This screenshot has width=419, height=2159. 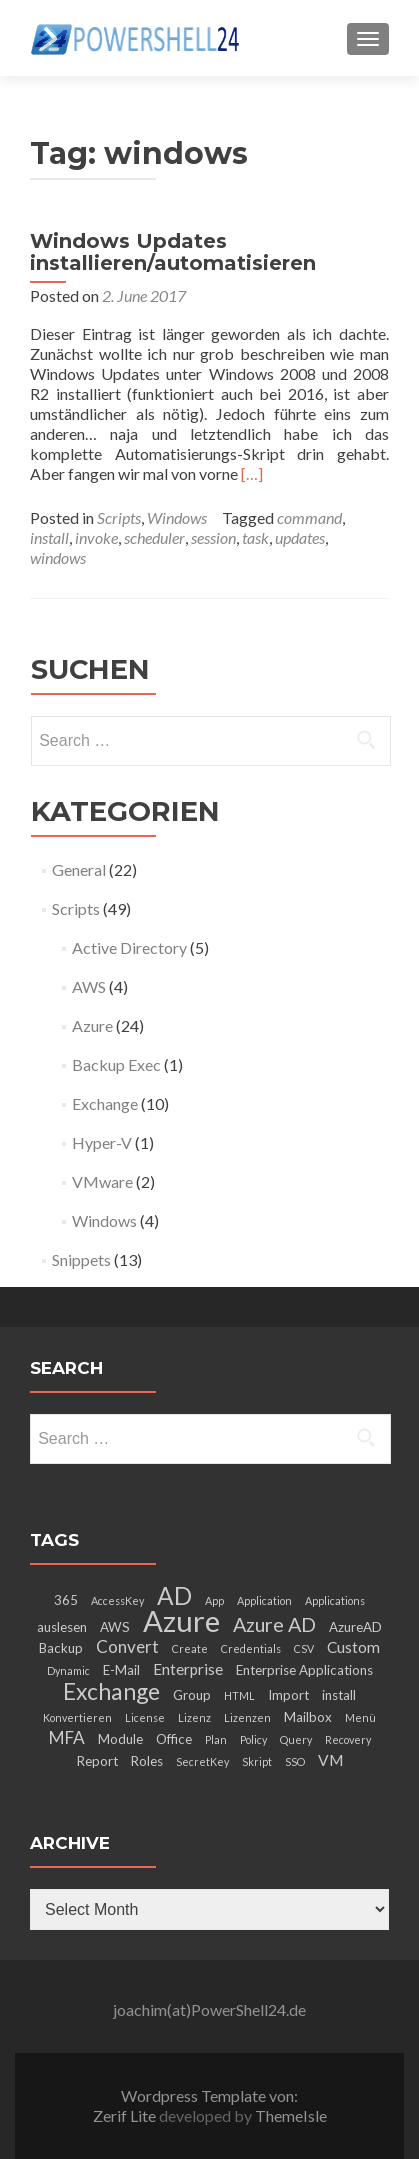 I want to click on AD [AD (12 items)], so click(x=174, y=1595).